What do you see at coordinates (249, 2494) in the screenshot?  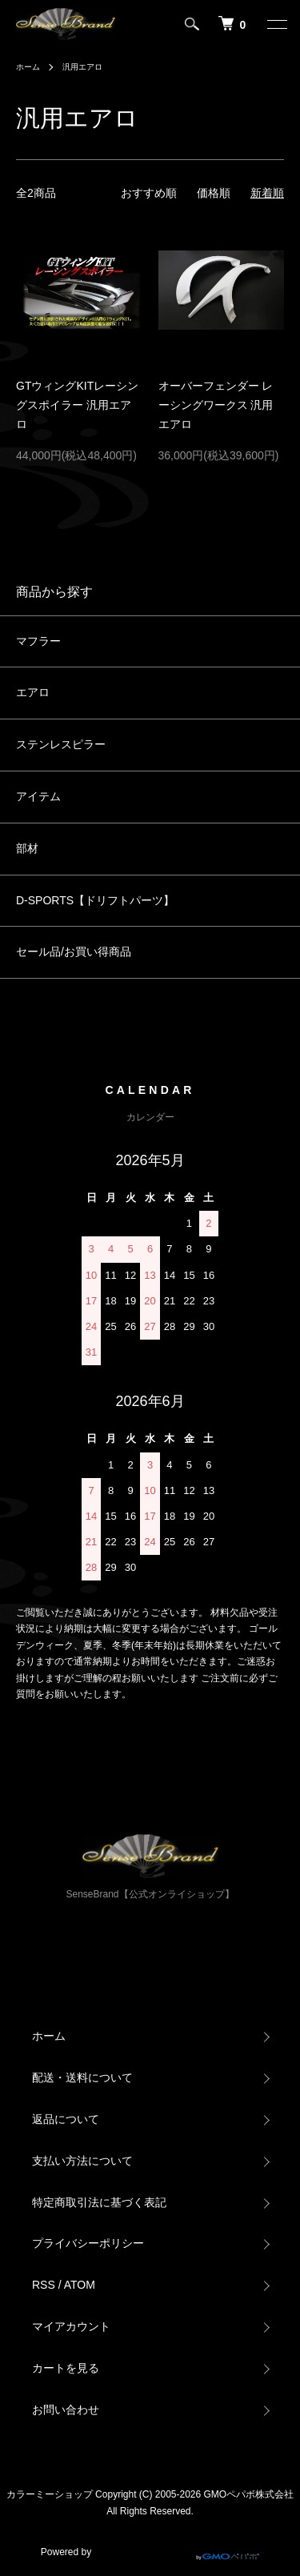 I see `GMOペパボ株式会社` at bounding box center [249, 2494].